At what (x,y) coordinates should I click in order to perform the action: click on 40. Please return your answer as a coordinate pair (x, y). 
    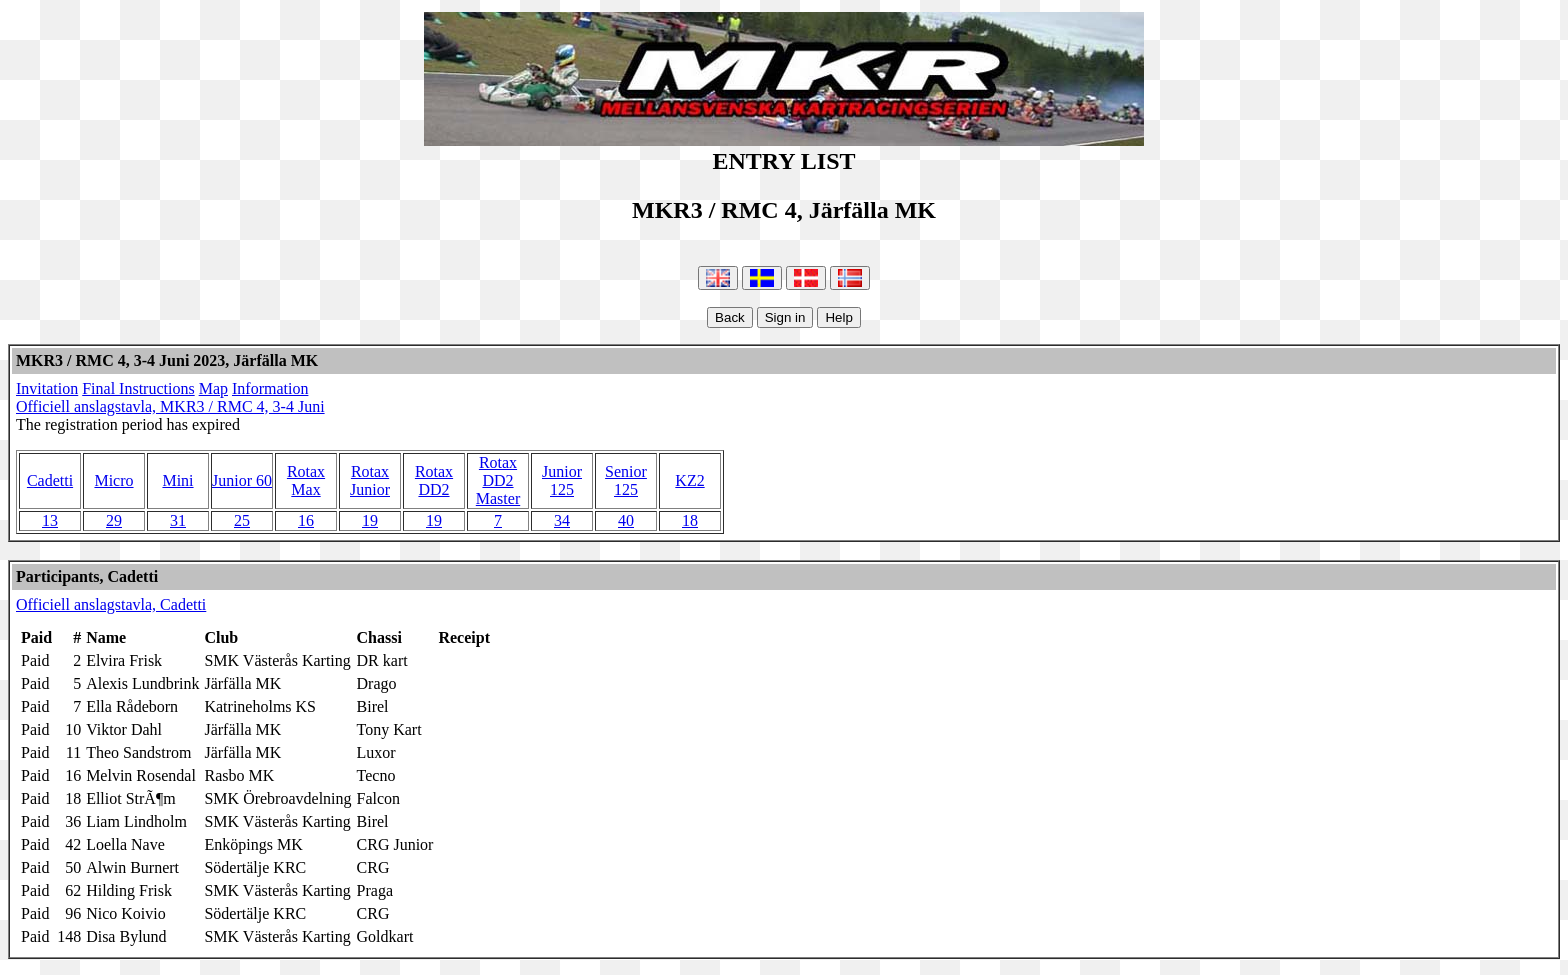
    Looking at the image, I should click on (626, 520).